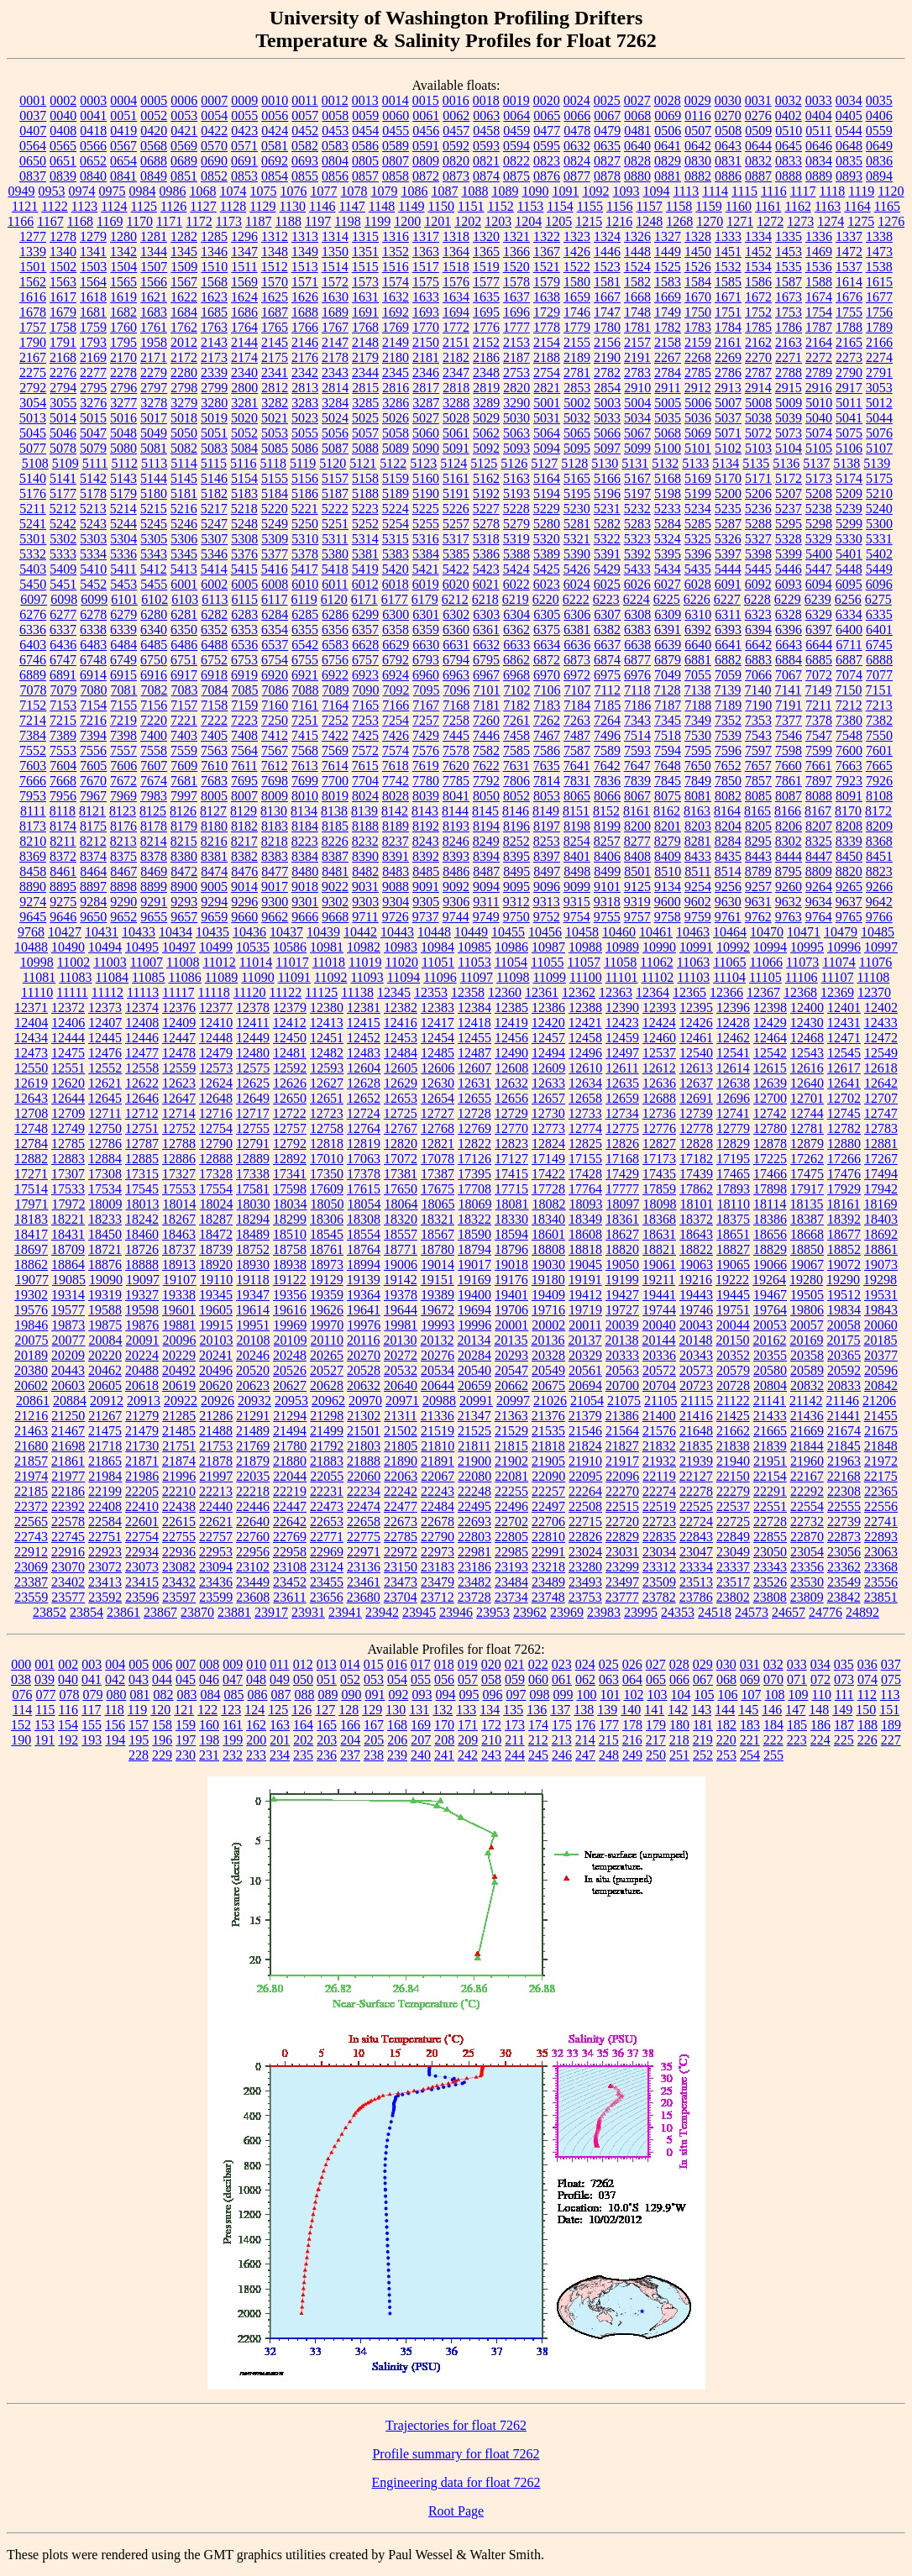 The width and height of the screenshot is (912, 2576). Describe the element at coordinates (216, 1068) in the screenshot. I see `12573` at that location.